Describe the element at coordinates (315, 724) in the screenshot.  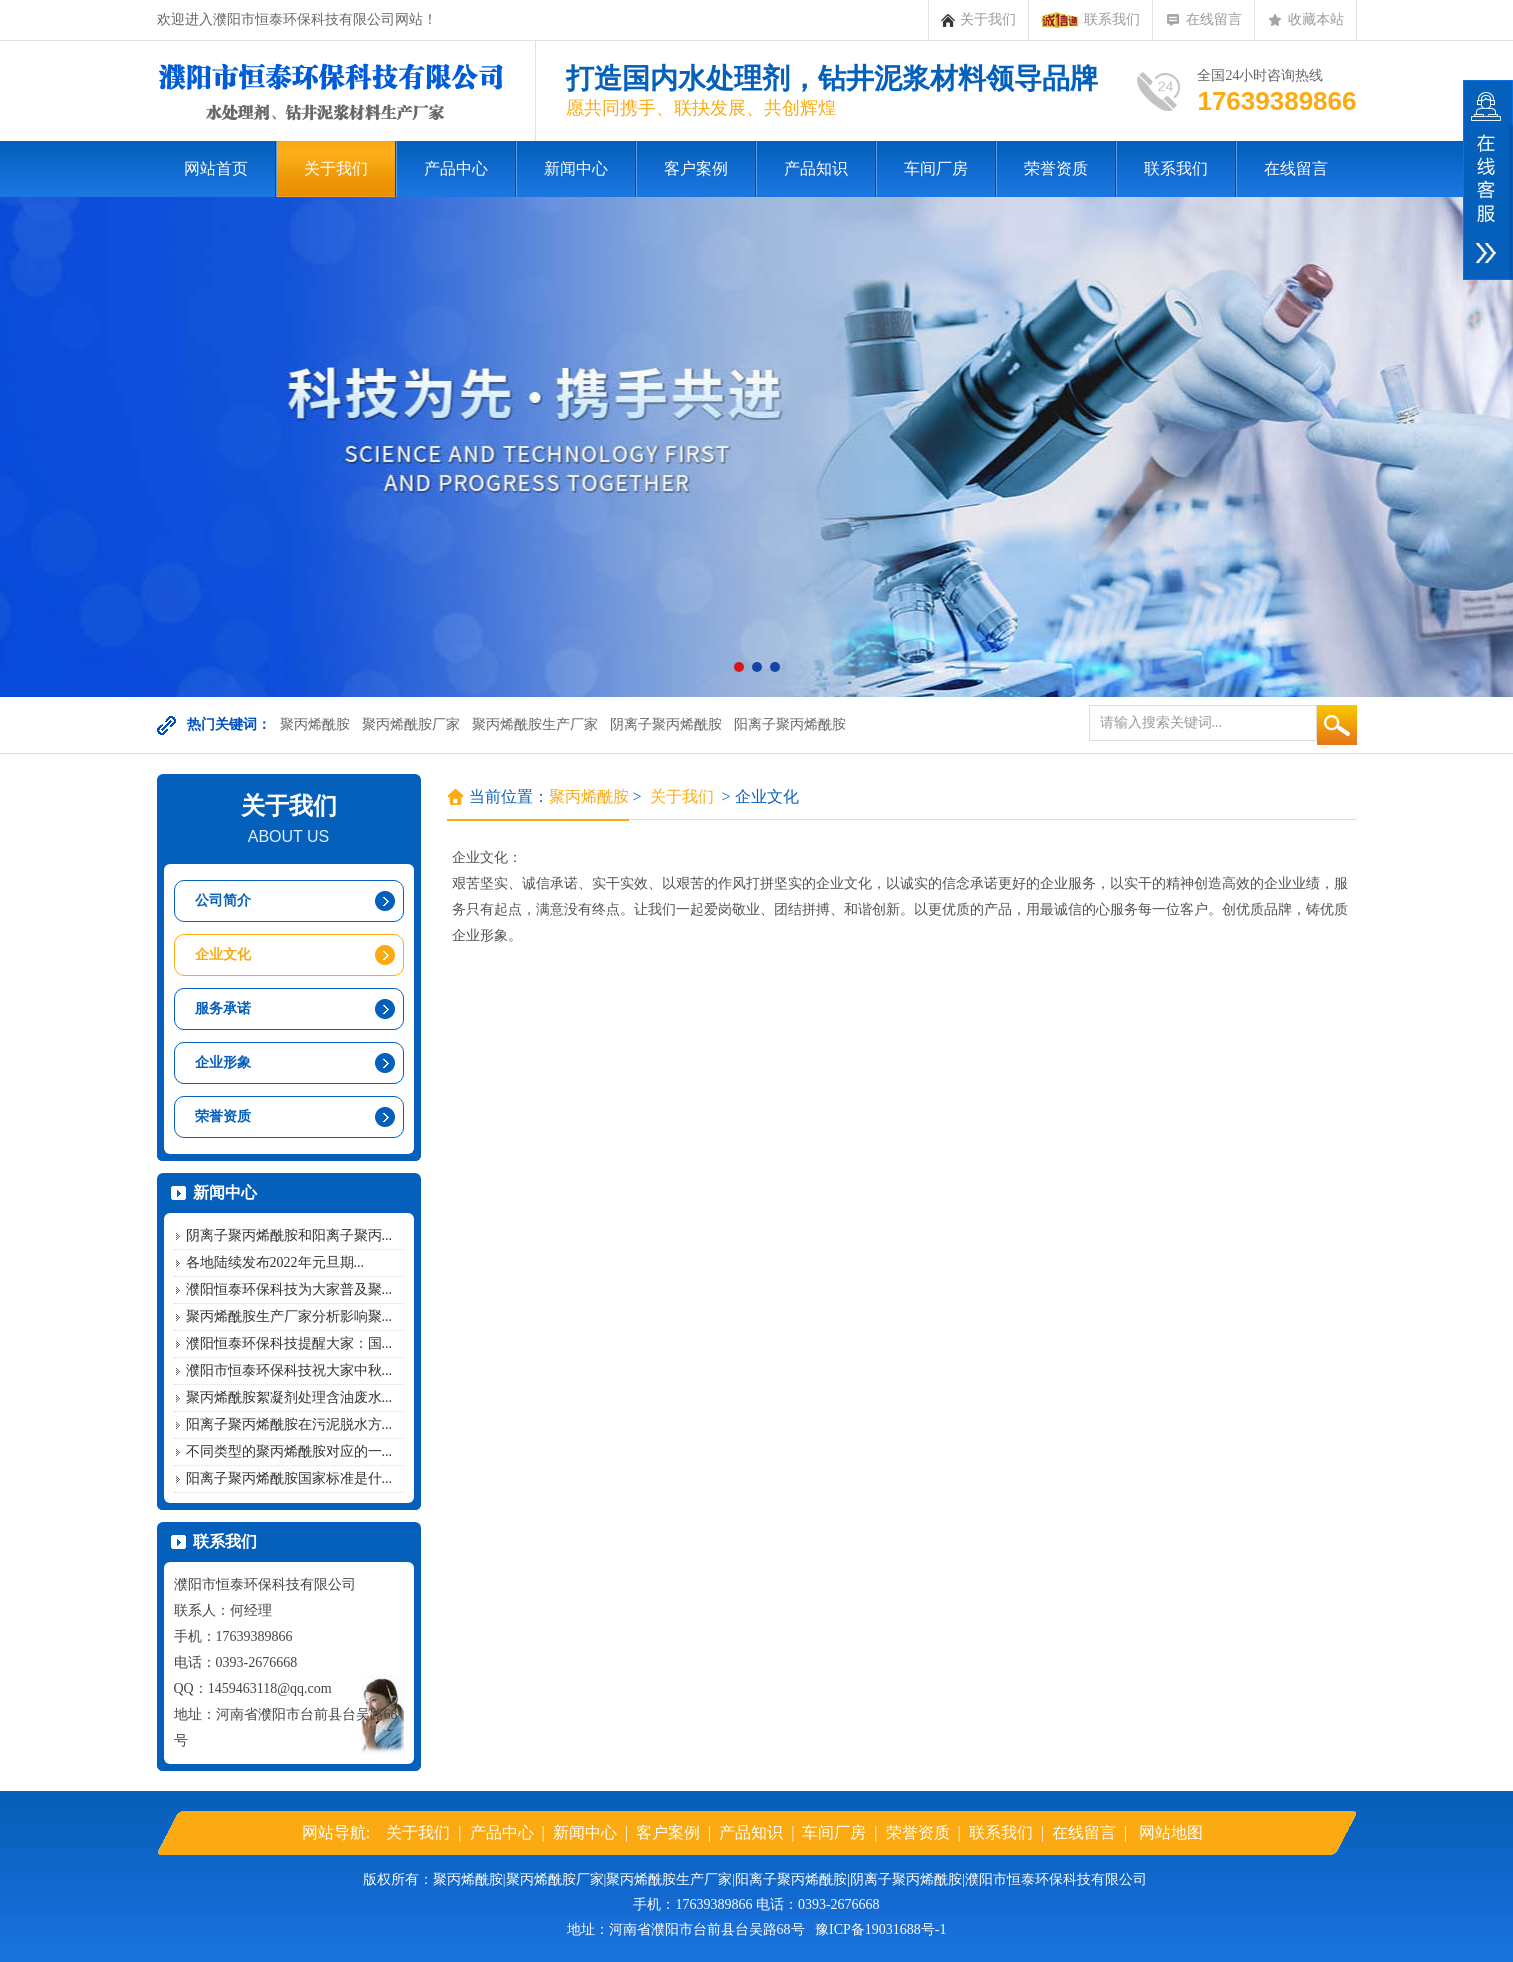
I see `聚丙烯酰胺` at that location.